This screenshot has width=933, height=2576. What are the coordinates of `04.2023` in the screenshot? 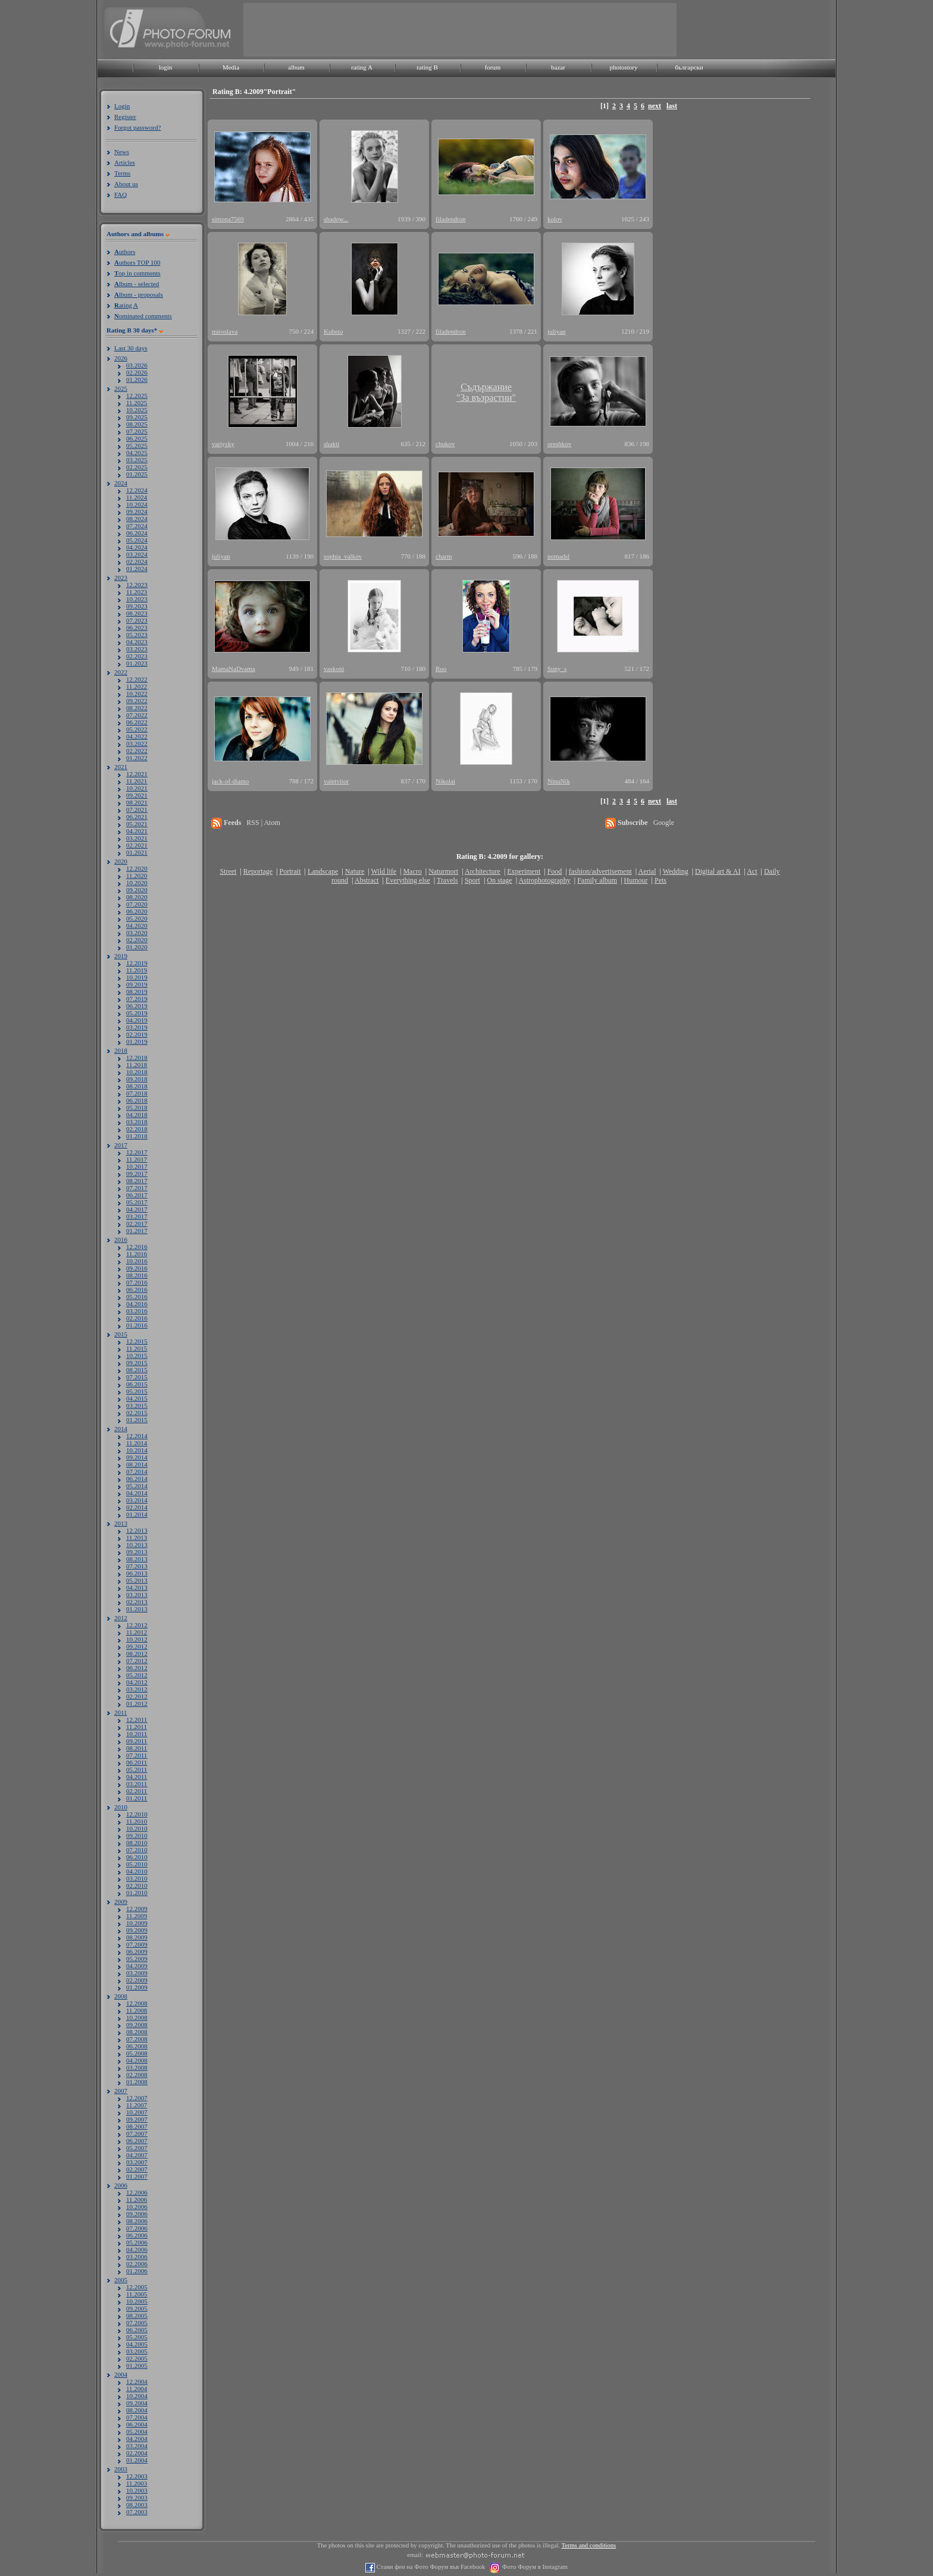 It's located at (137, 641).